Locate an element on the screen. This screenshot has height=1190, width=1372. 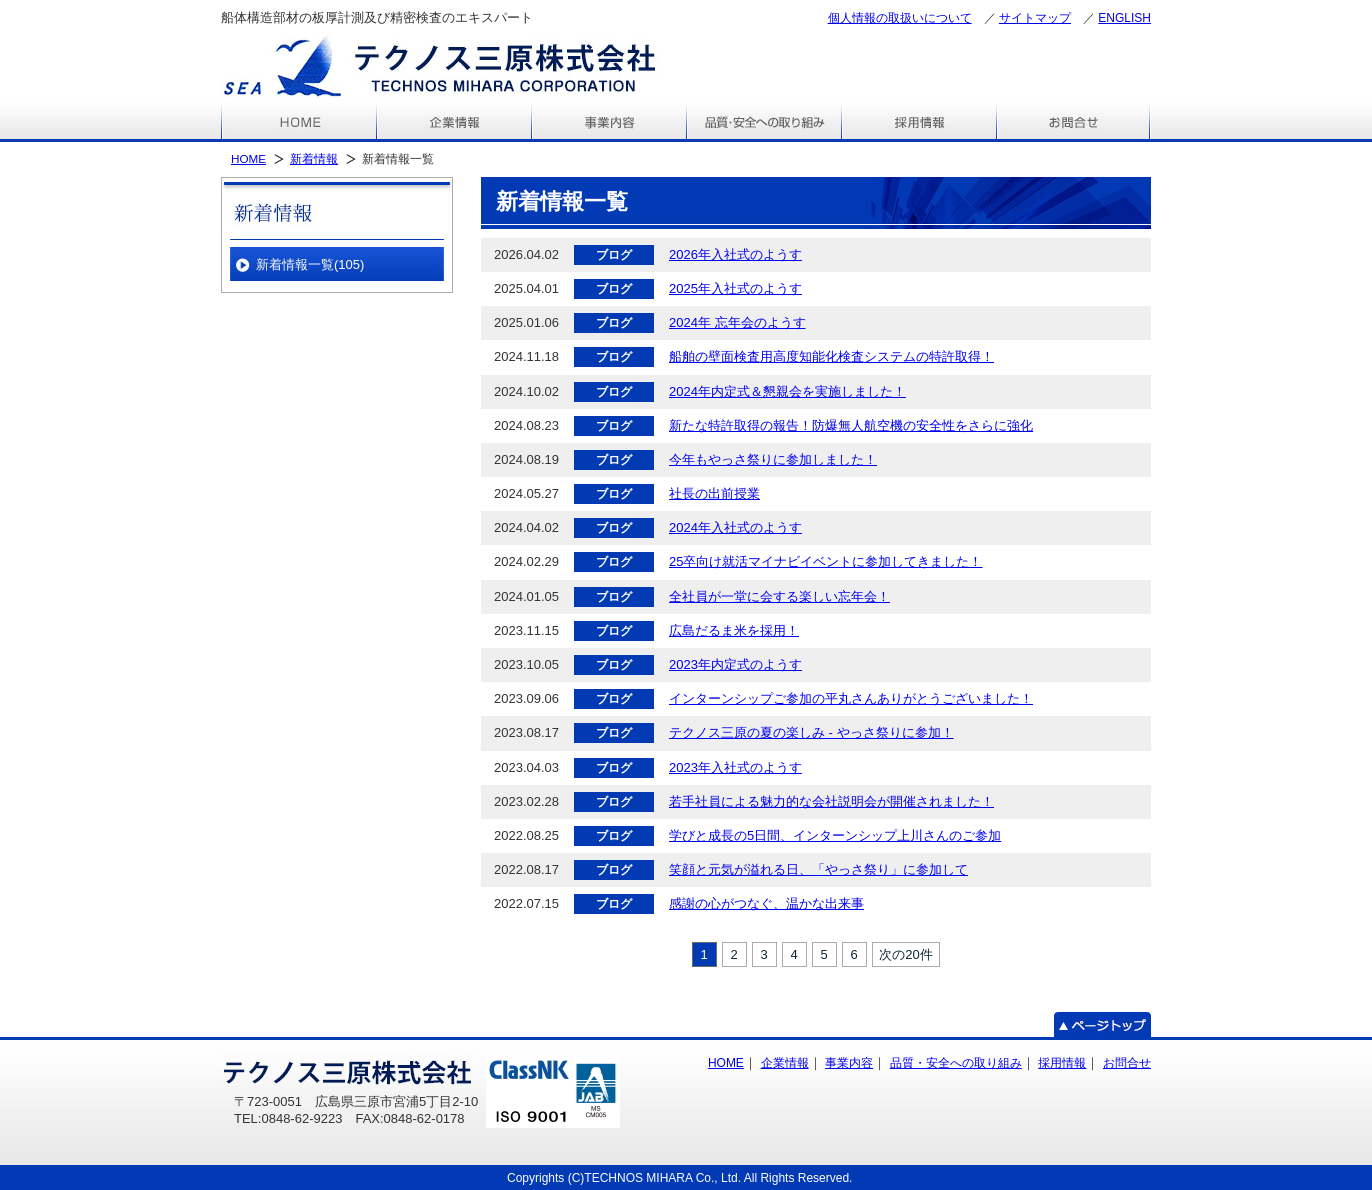
個人情報の取扱いについて is located at coordinates (900, 18).